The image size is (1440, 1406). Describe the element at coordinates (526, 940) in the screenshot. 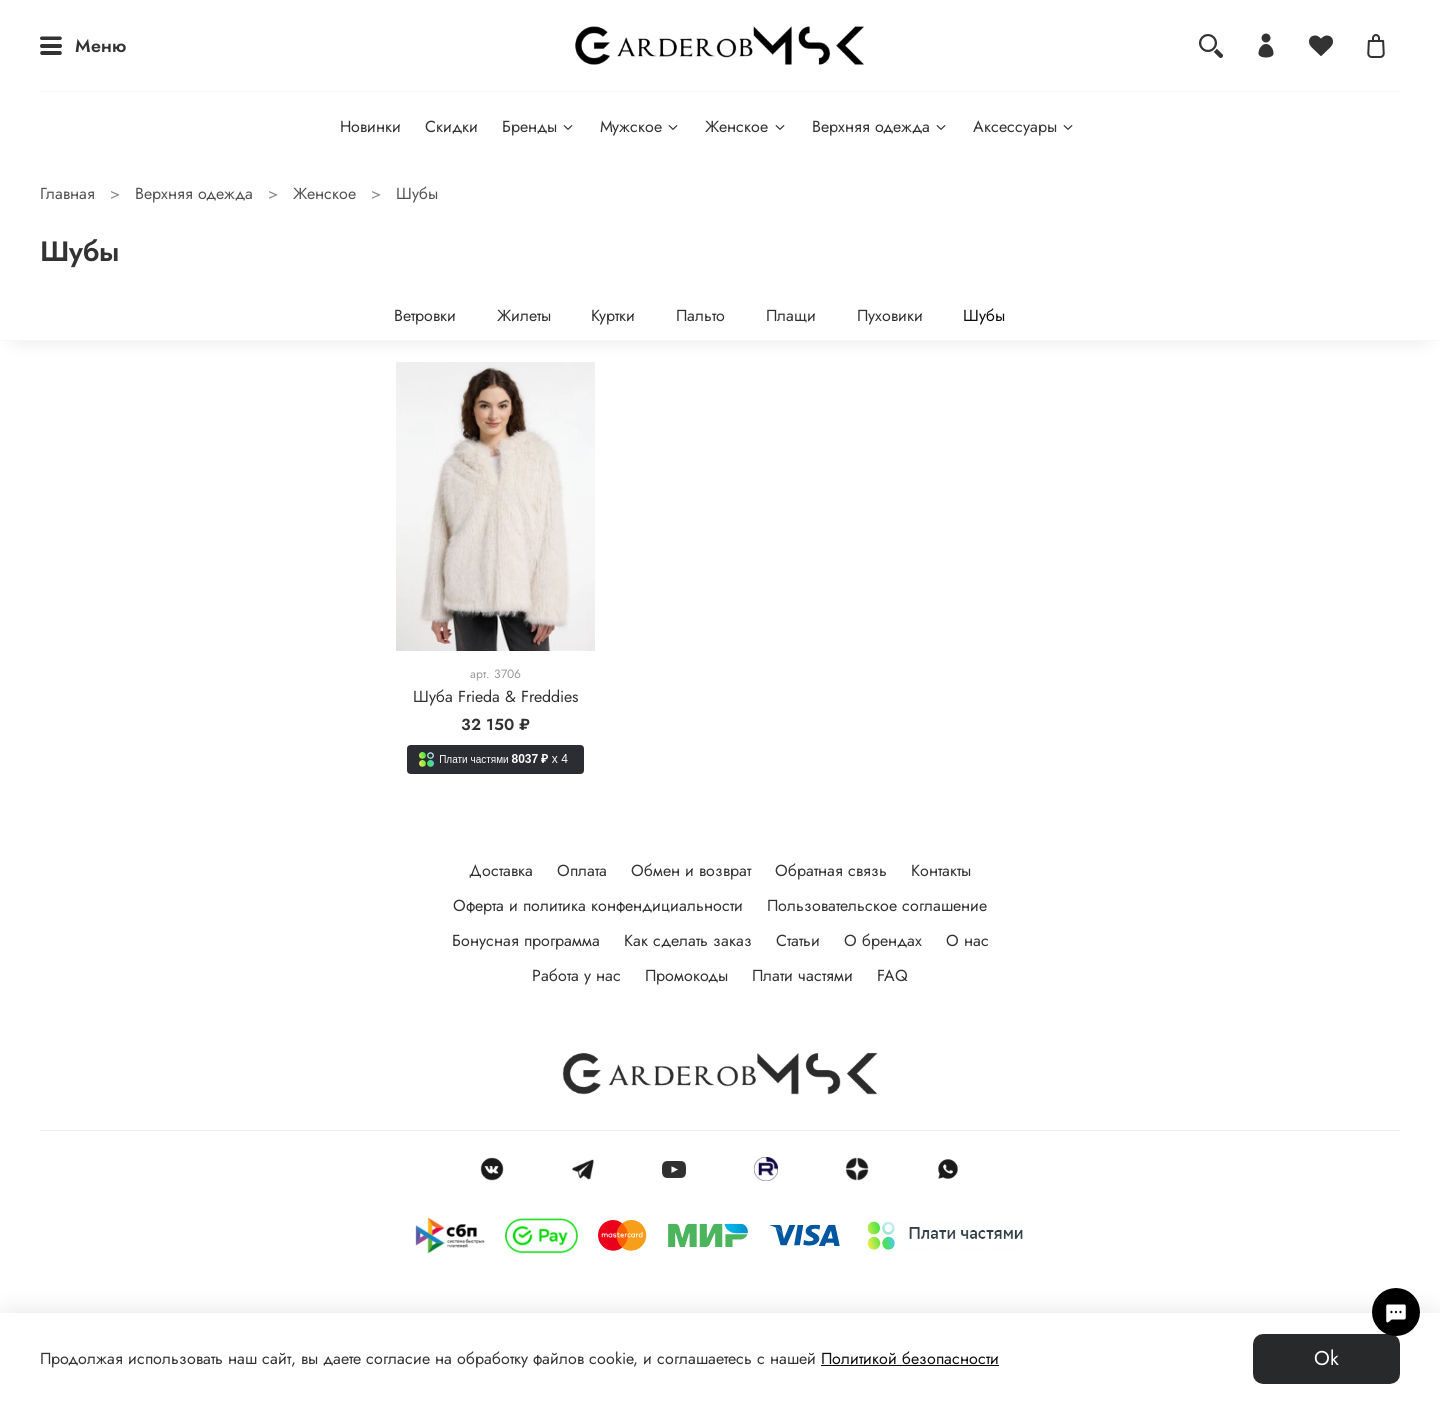

I see `Бонусная программа` at that location.